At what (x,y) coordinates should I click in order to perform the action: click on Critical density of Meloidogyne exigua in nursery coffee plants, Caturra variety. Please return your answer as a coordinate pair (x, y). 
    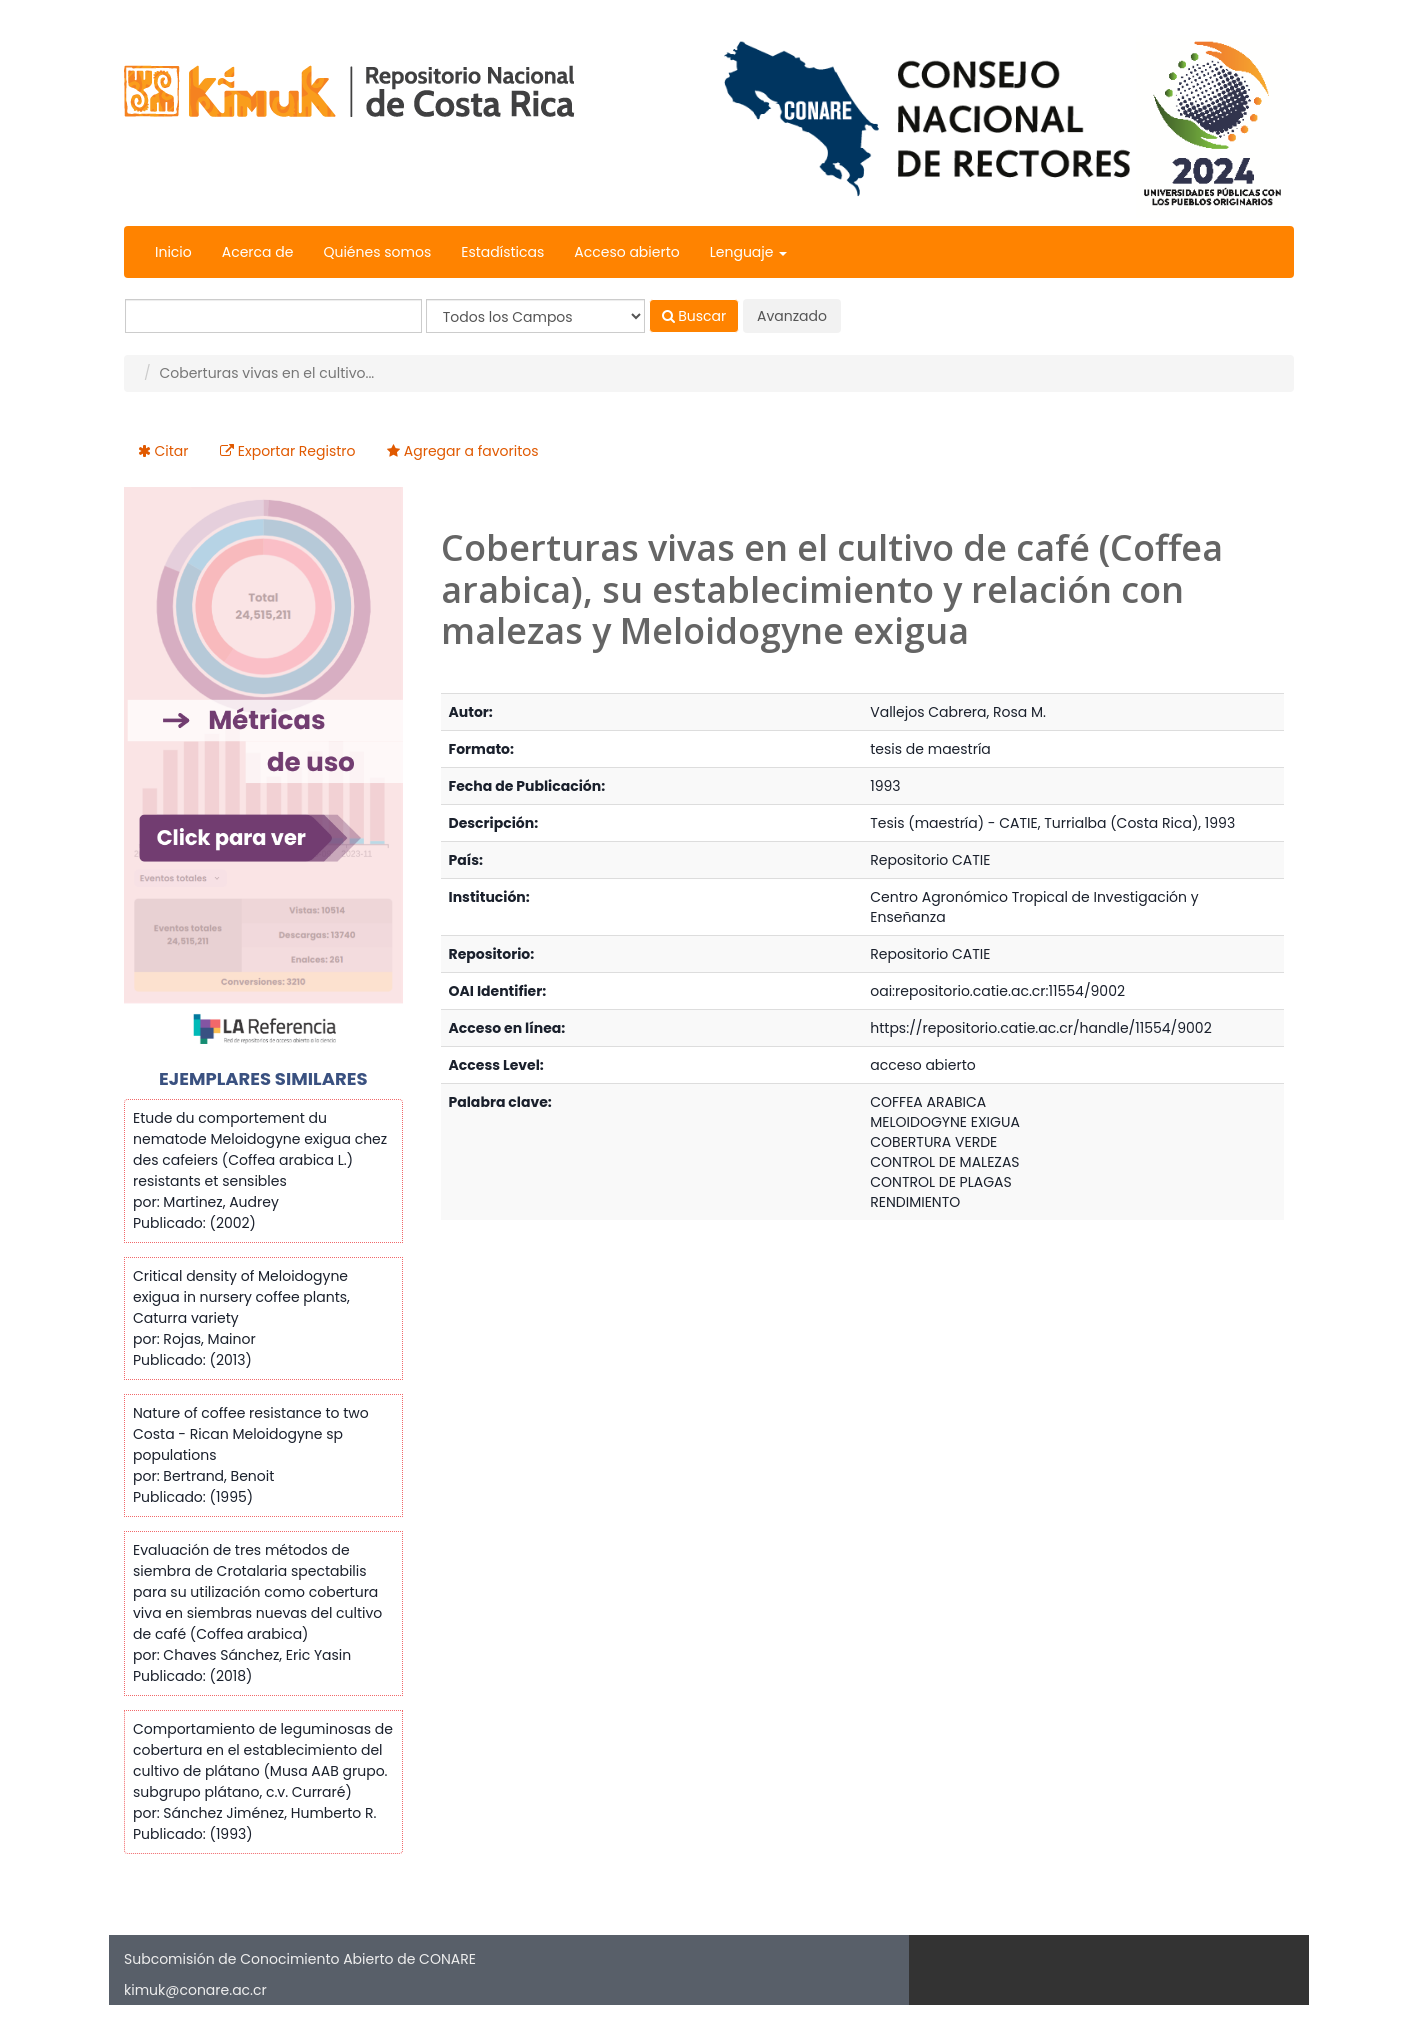
    Looking at the image, I should click on (241, 1297).